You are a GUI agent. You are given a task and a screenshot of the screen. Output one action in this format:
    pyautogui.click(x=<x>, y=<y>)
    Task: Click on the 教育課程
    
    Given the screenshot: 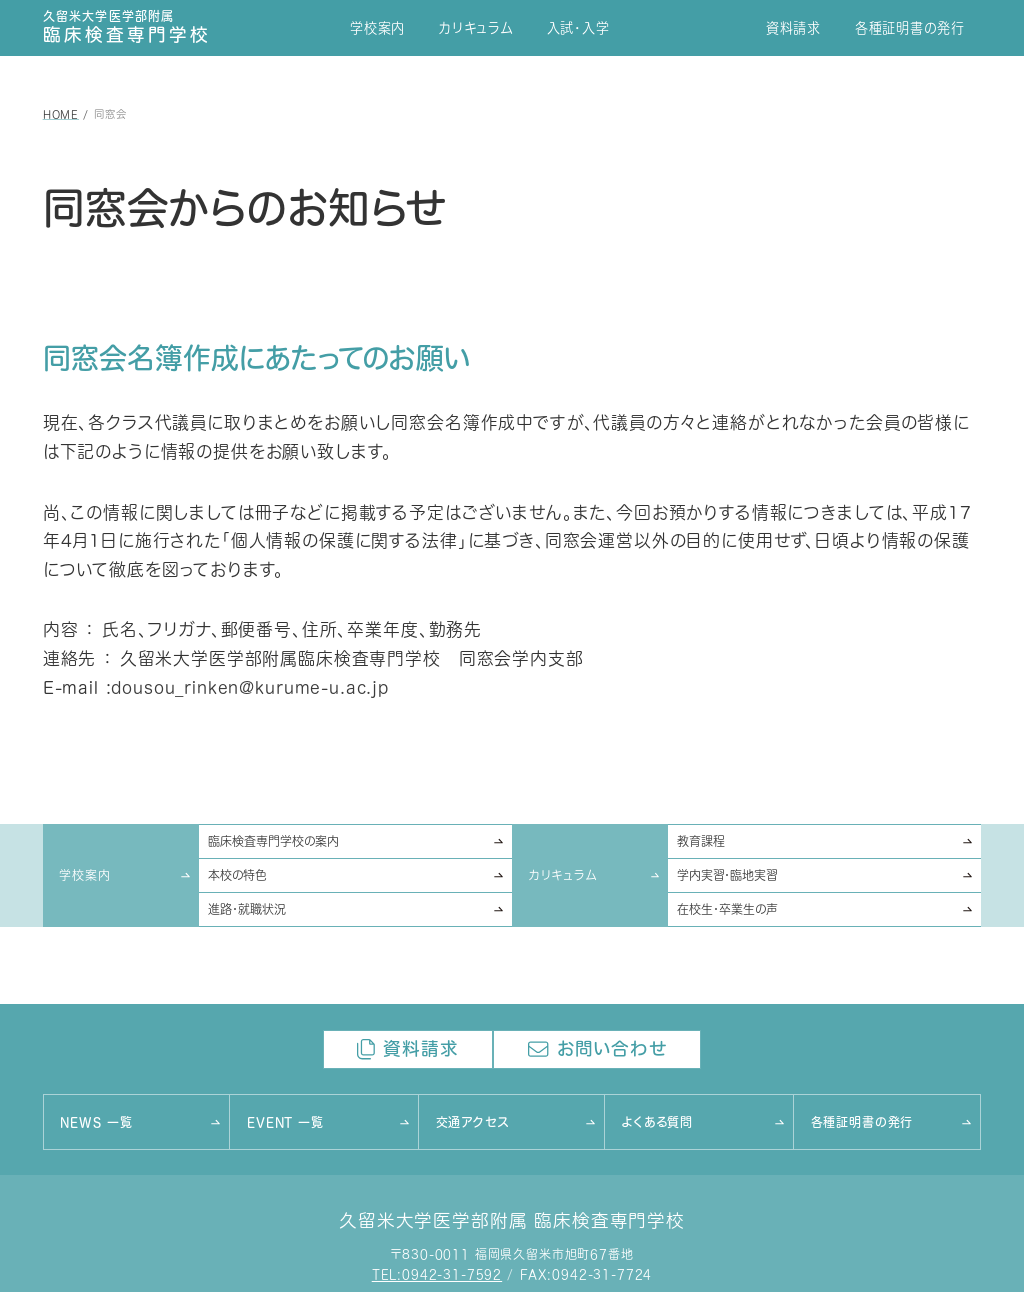 What is the action you would take?
    pyautogui.click(x=701, y=841)
    